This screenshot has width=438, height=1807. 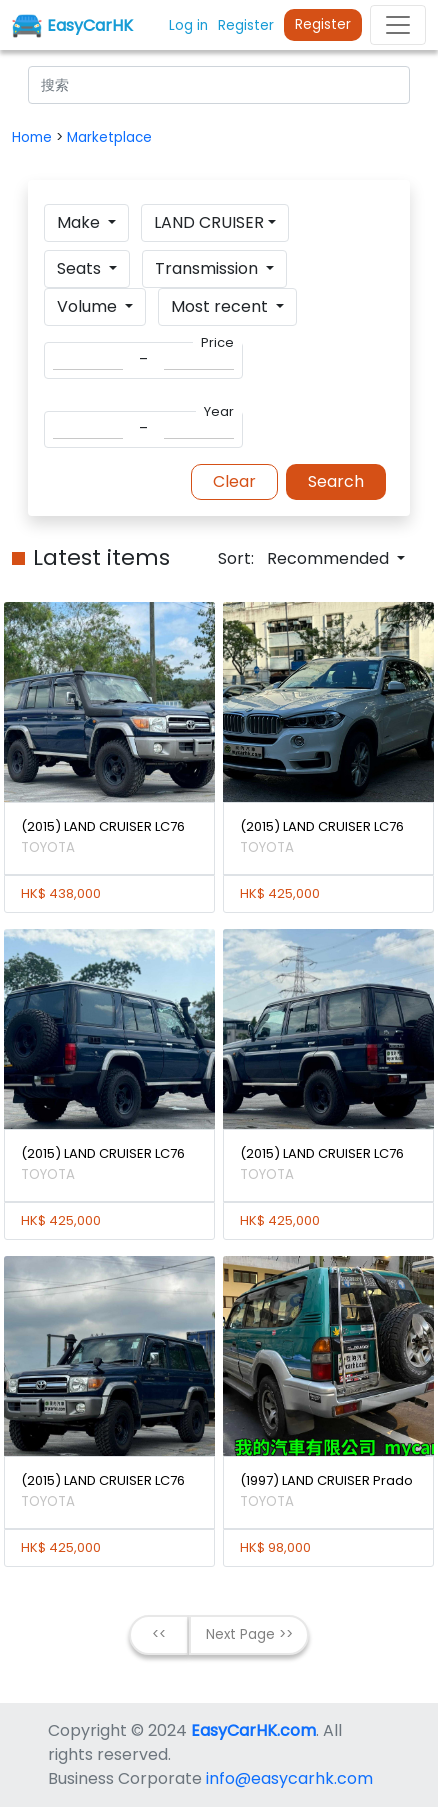 I want to click on Search [button], so click(x=336, y=481).